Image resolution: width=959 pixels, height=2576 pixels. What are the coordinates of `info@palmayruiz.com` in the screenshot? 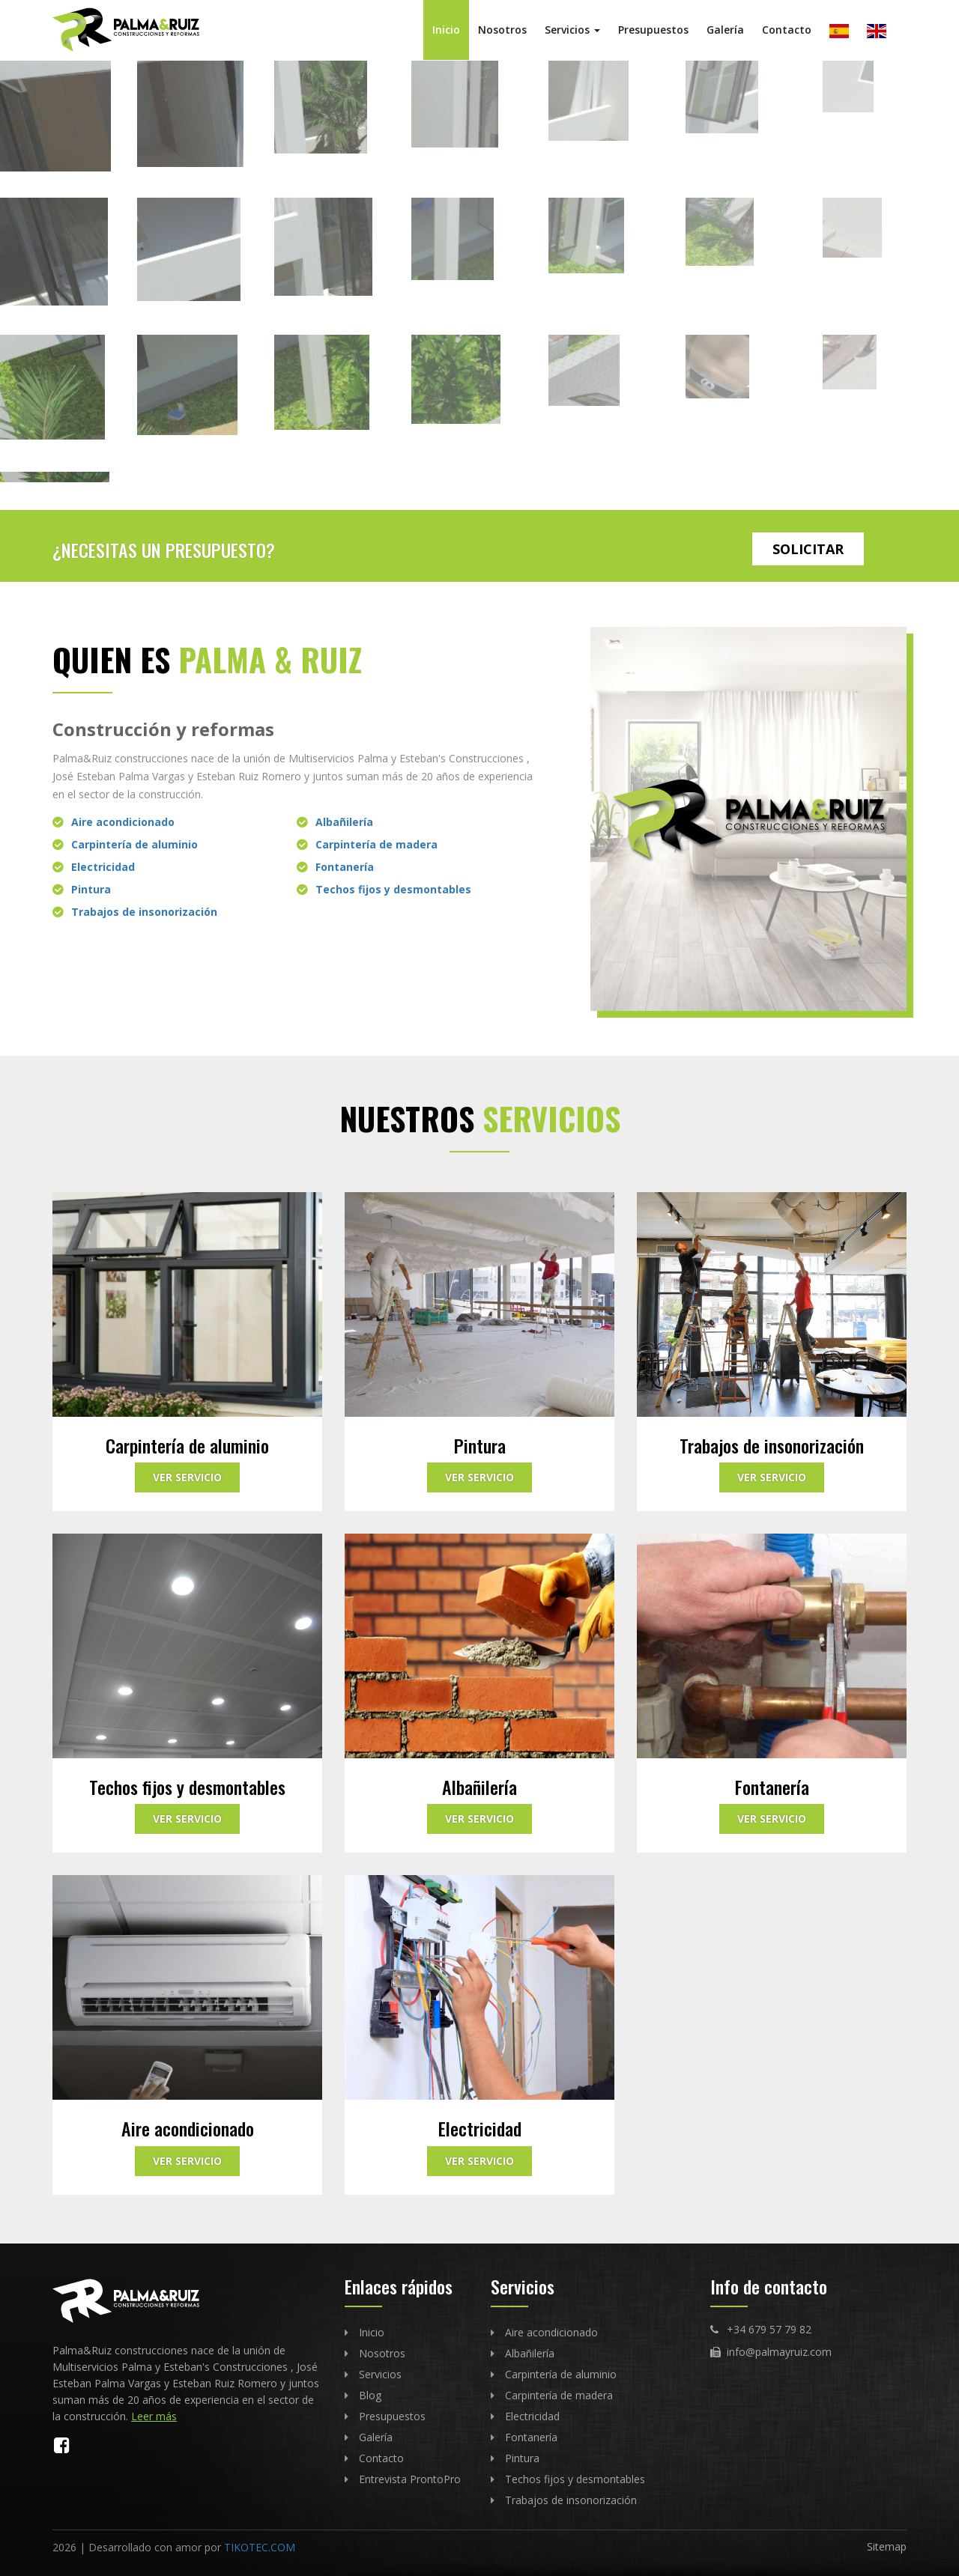 It's located at (779, 2352).